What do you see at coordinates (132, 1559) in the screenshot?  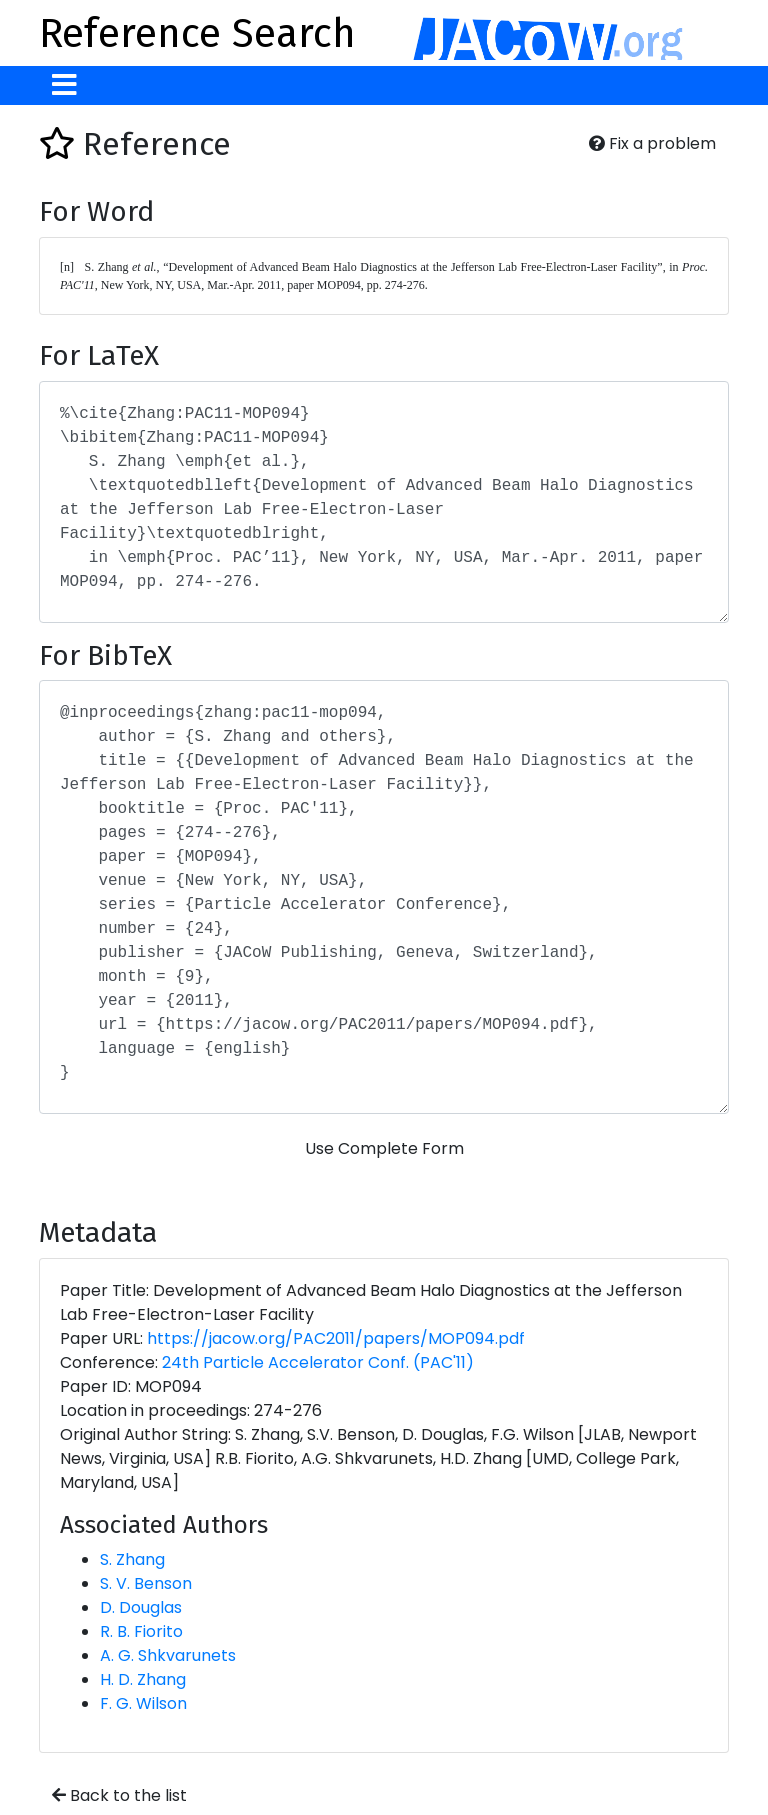 I see `S. Zhang` at bounding box center [132, 1559].